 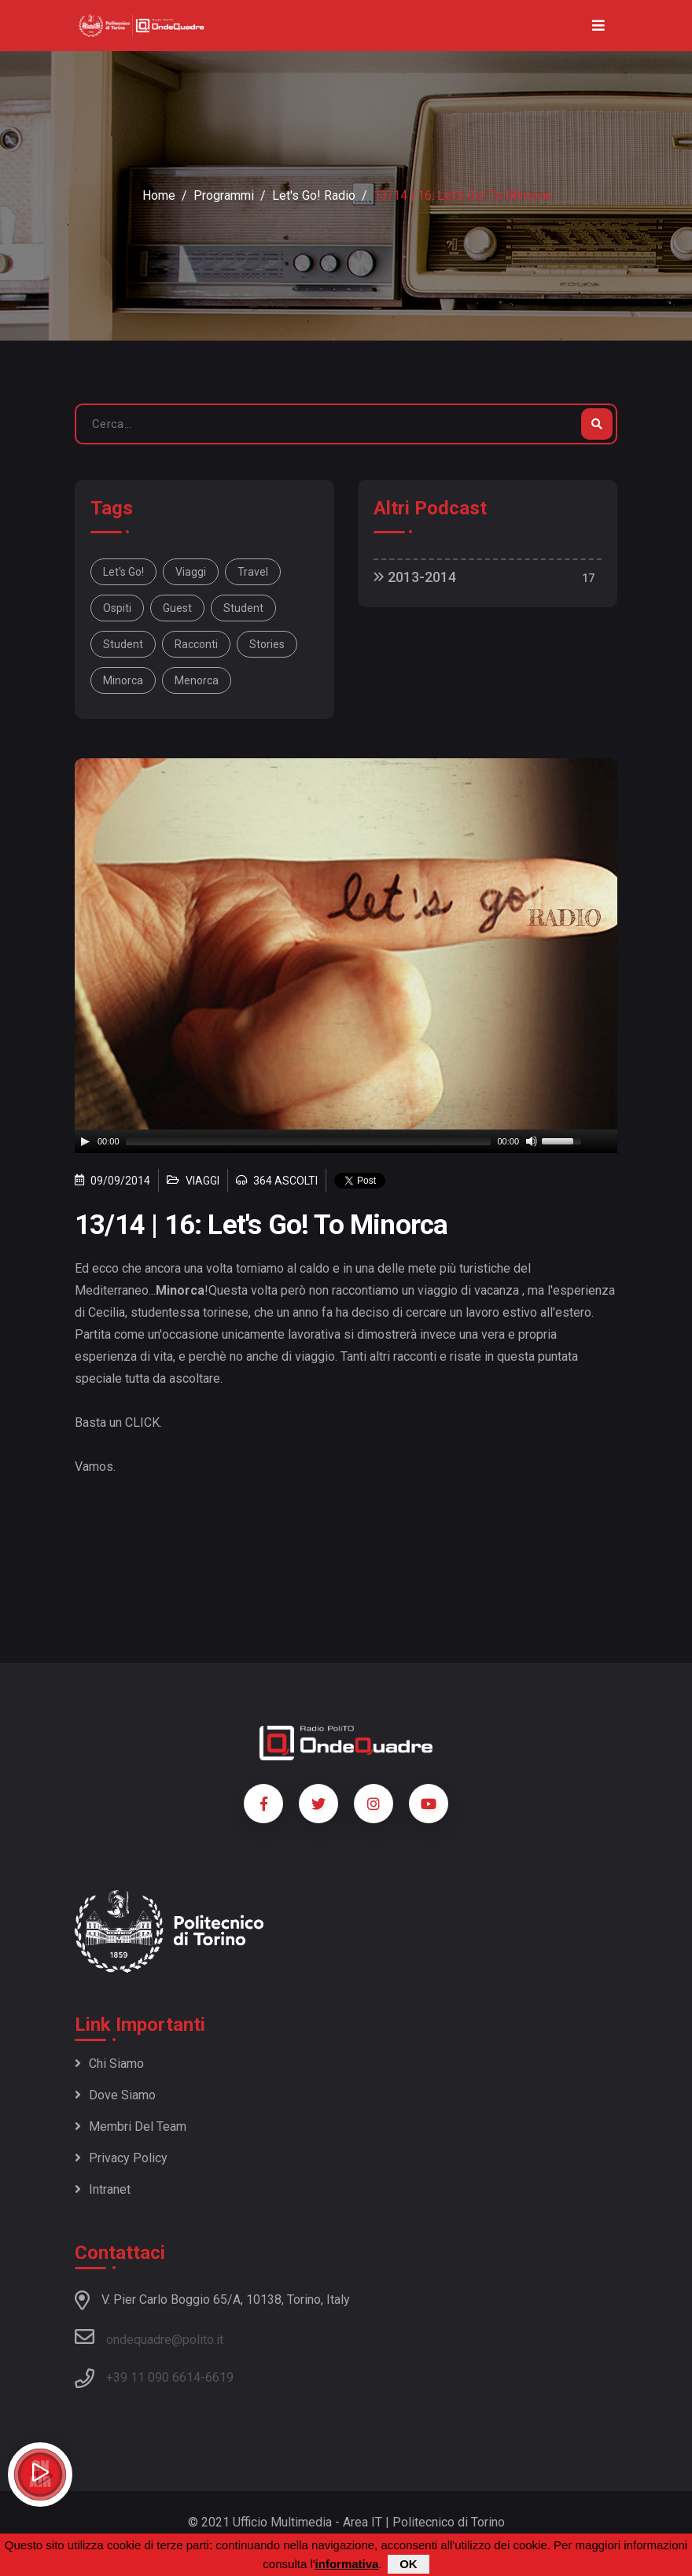 What do you see at coordinates (103, 2189) in the screenshot?
I see `Intranet` at bounding box center [103, 2189].